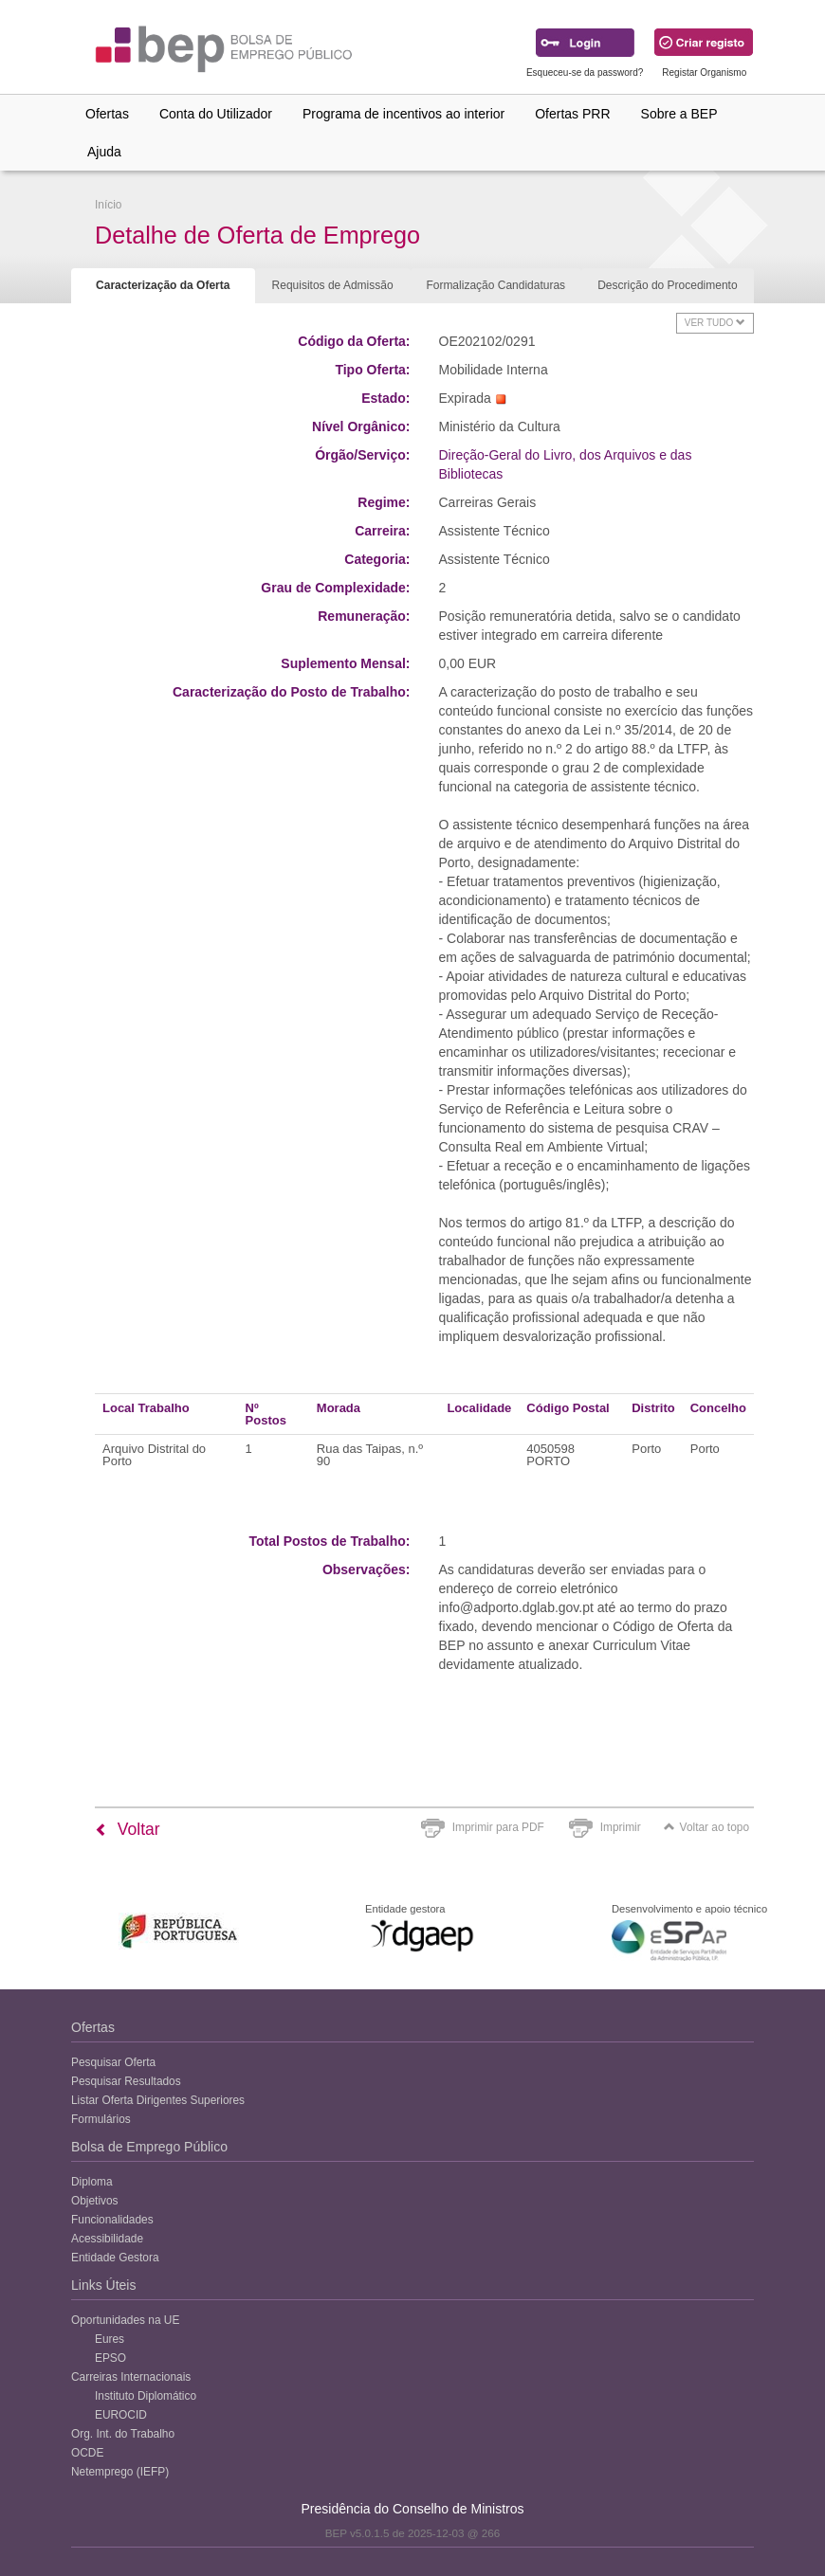  Describe the element at coordinates (103, 2285) in the screenshot. I see `Links Úteis` at that location.